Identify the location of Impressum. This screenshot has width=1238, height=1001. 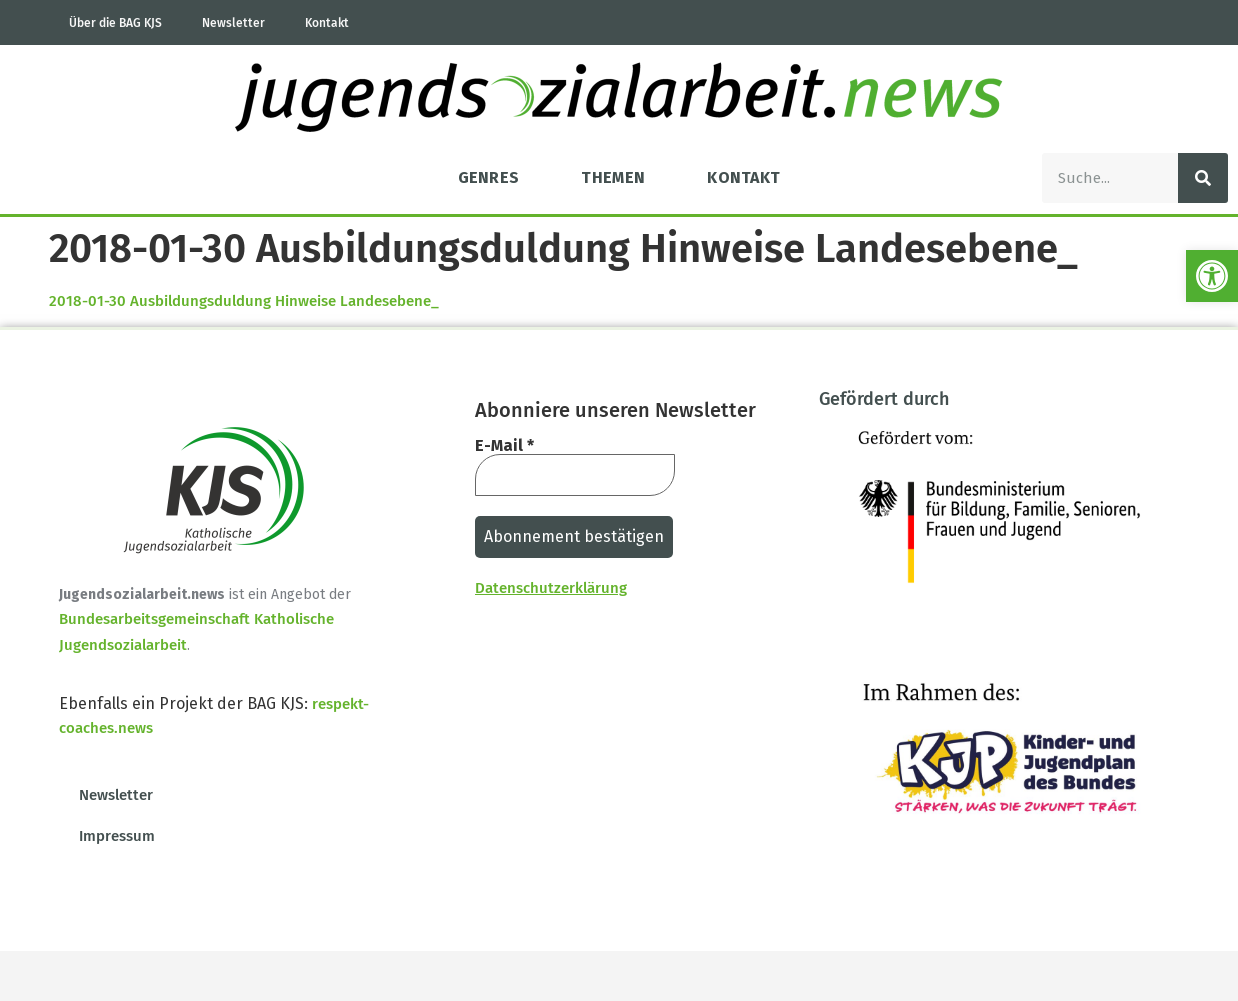
(117, 836).